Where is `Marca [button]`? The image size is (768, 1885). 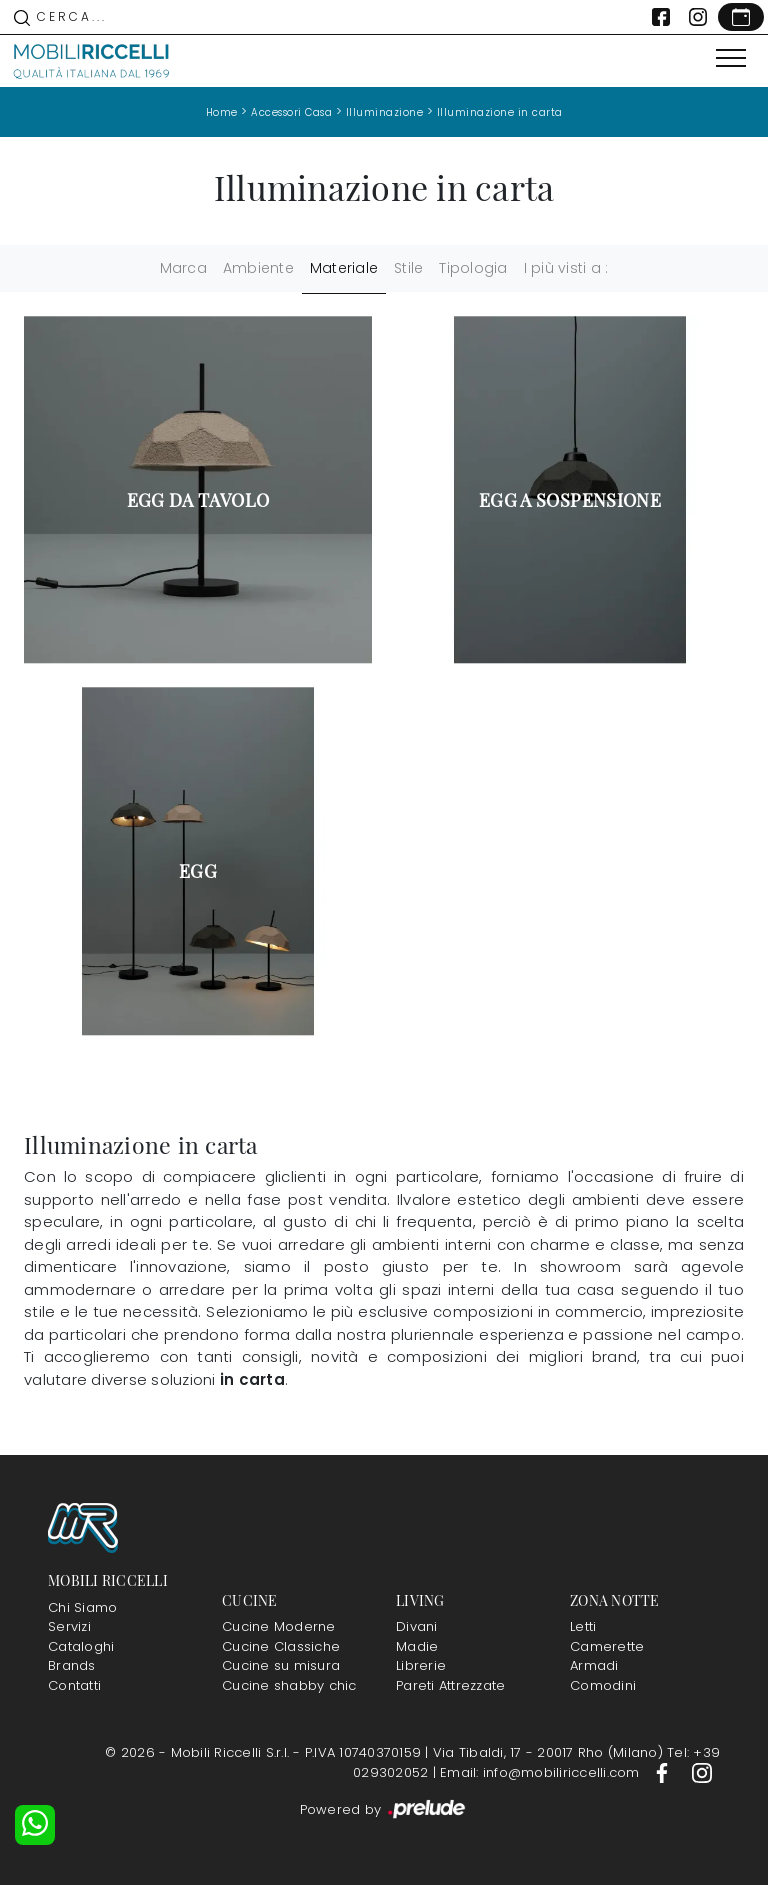
Marca [button] is located at coordinates (183, 268).